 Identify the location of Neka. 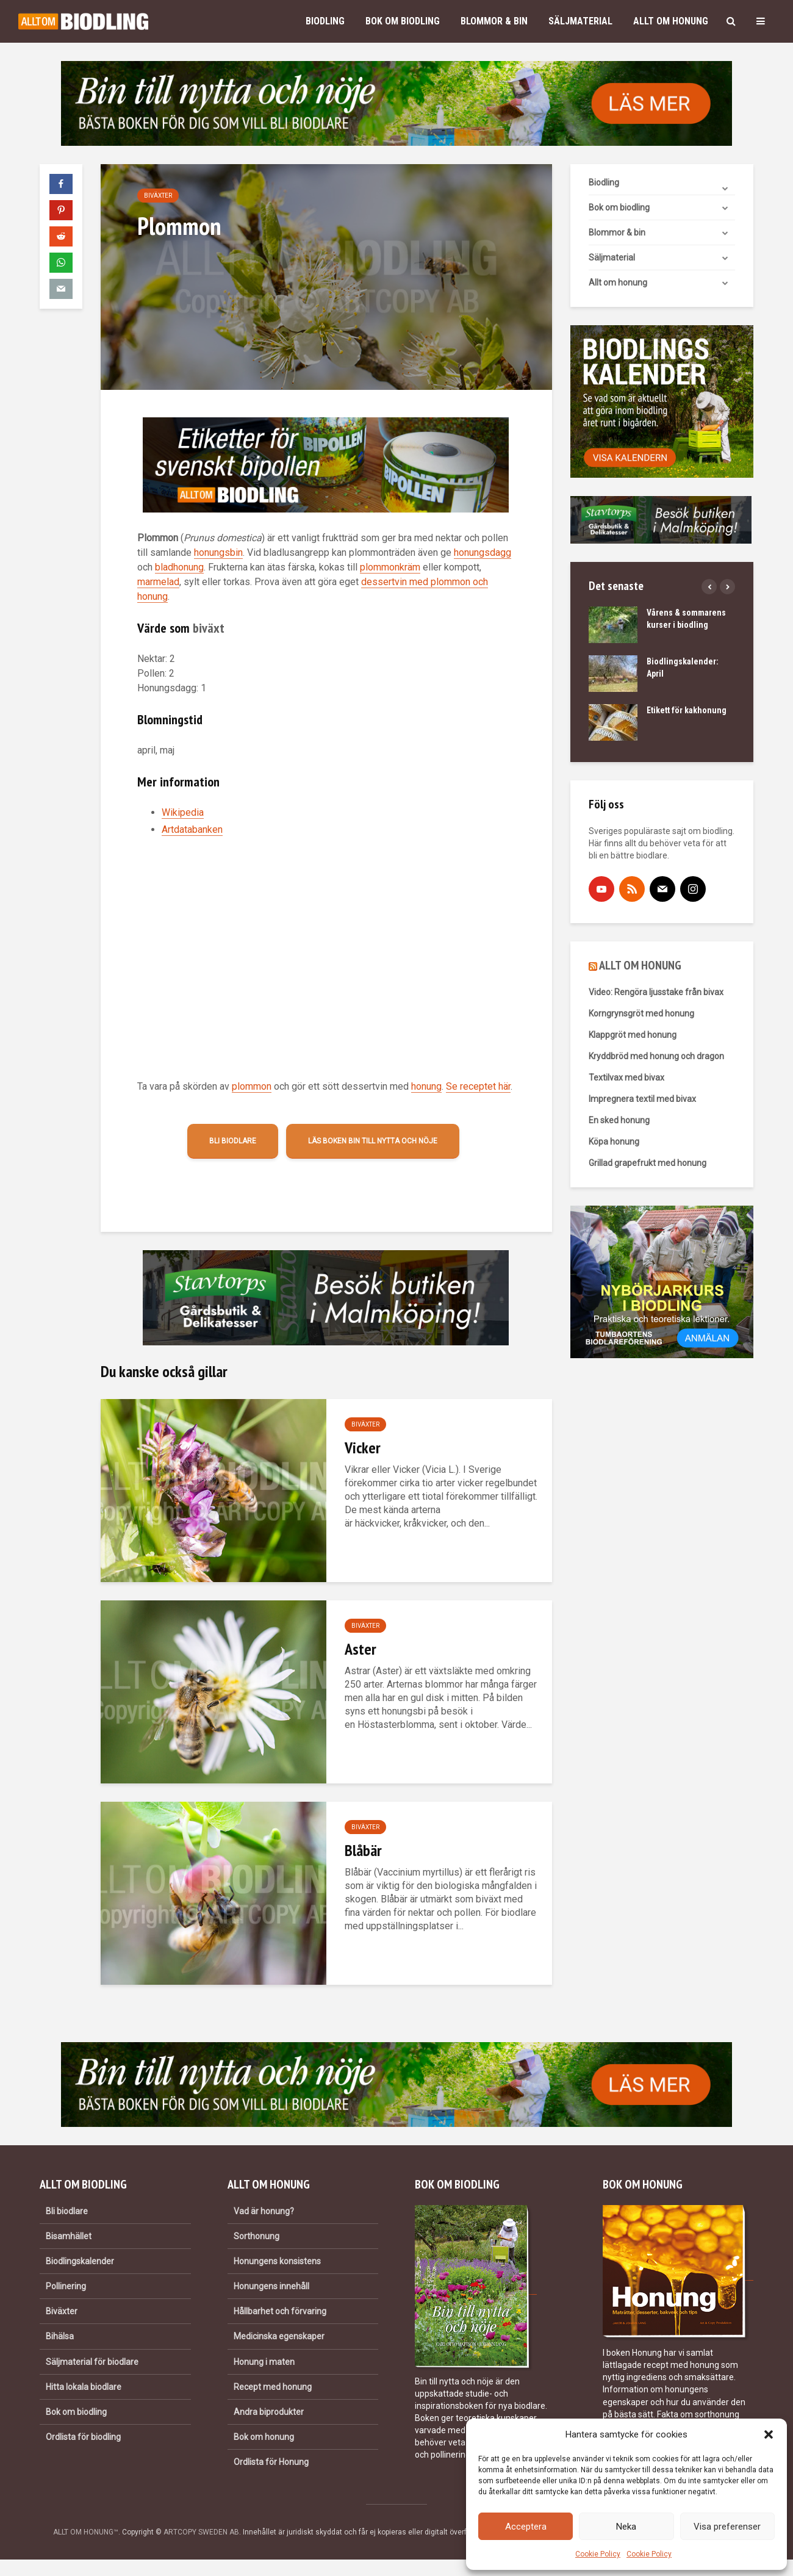
(626, 2526).